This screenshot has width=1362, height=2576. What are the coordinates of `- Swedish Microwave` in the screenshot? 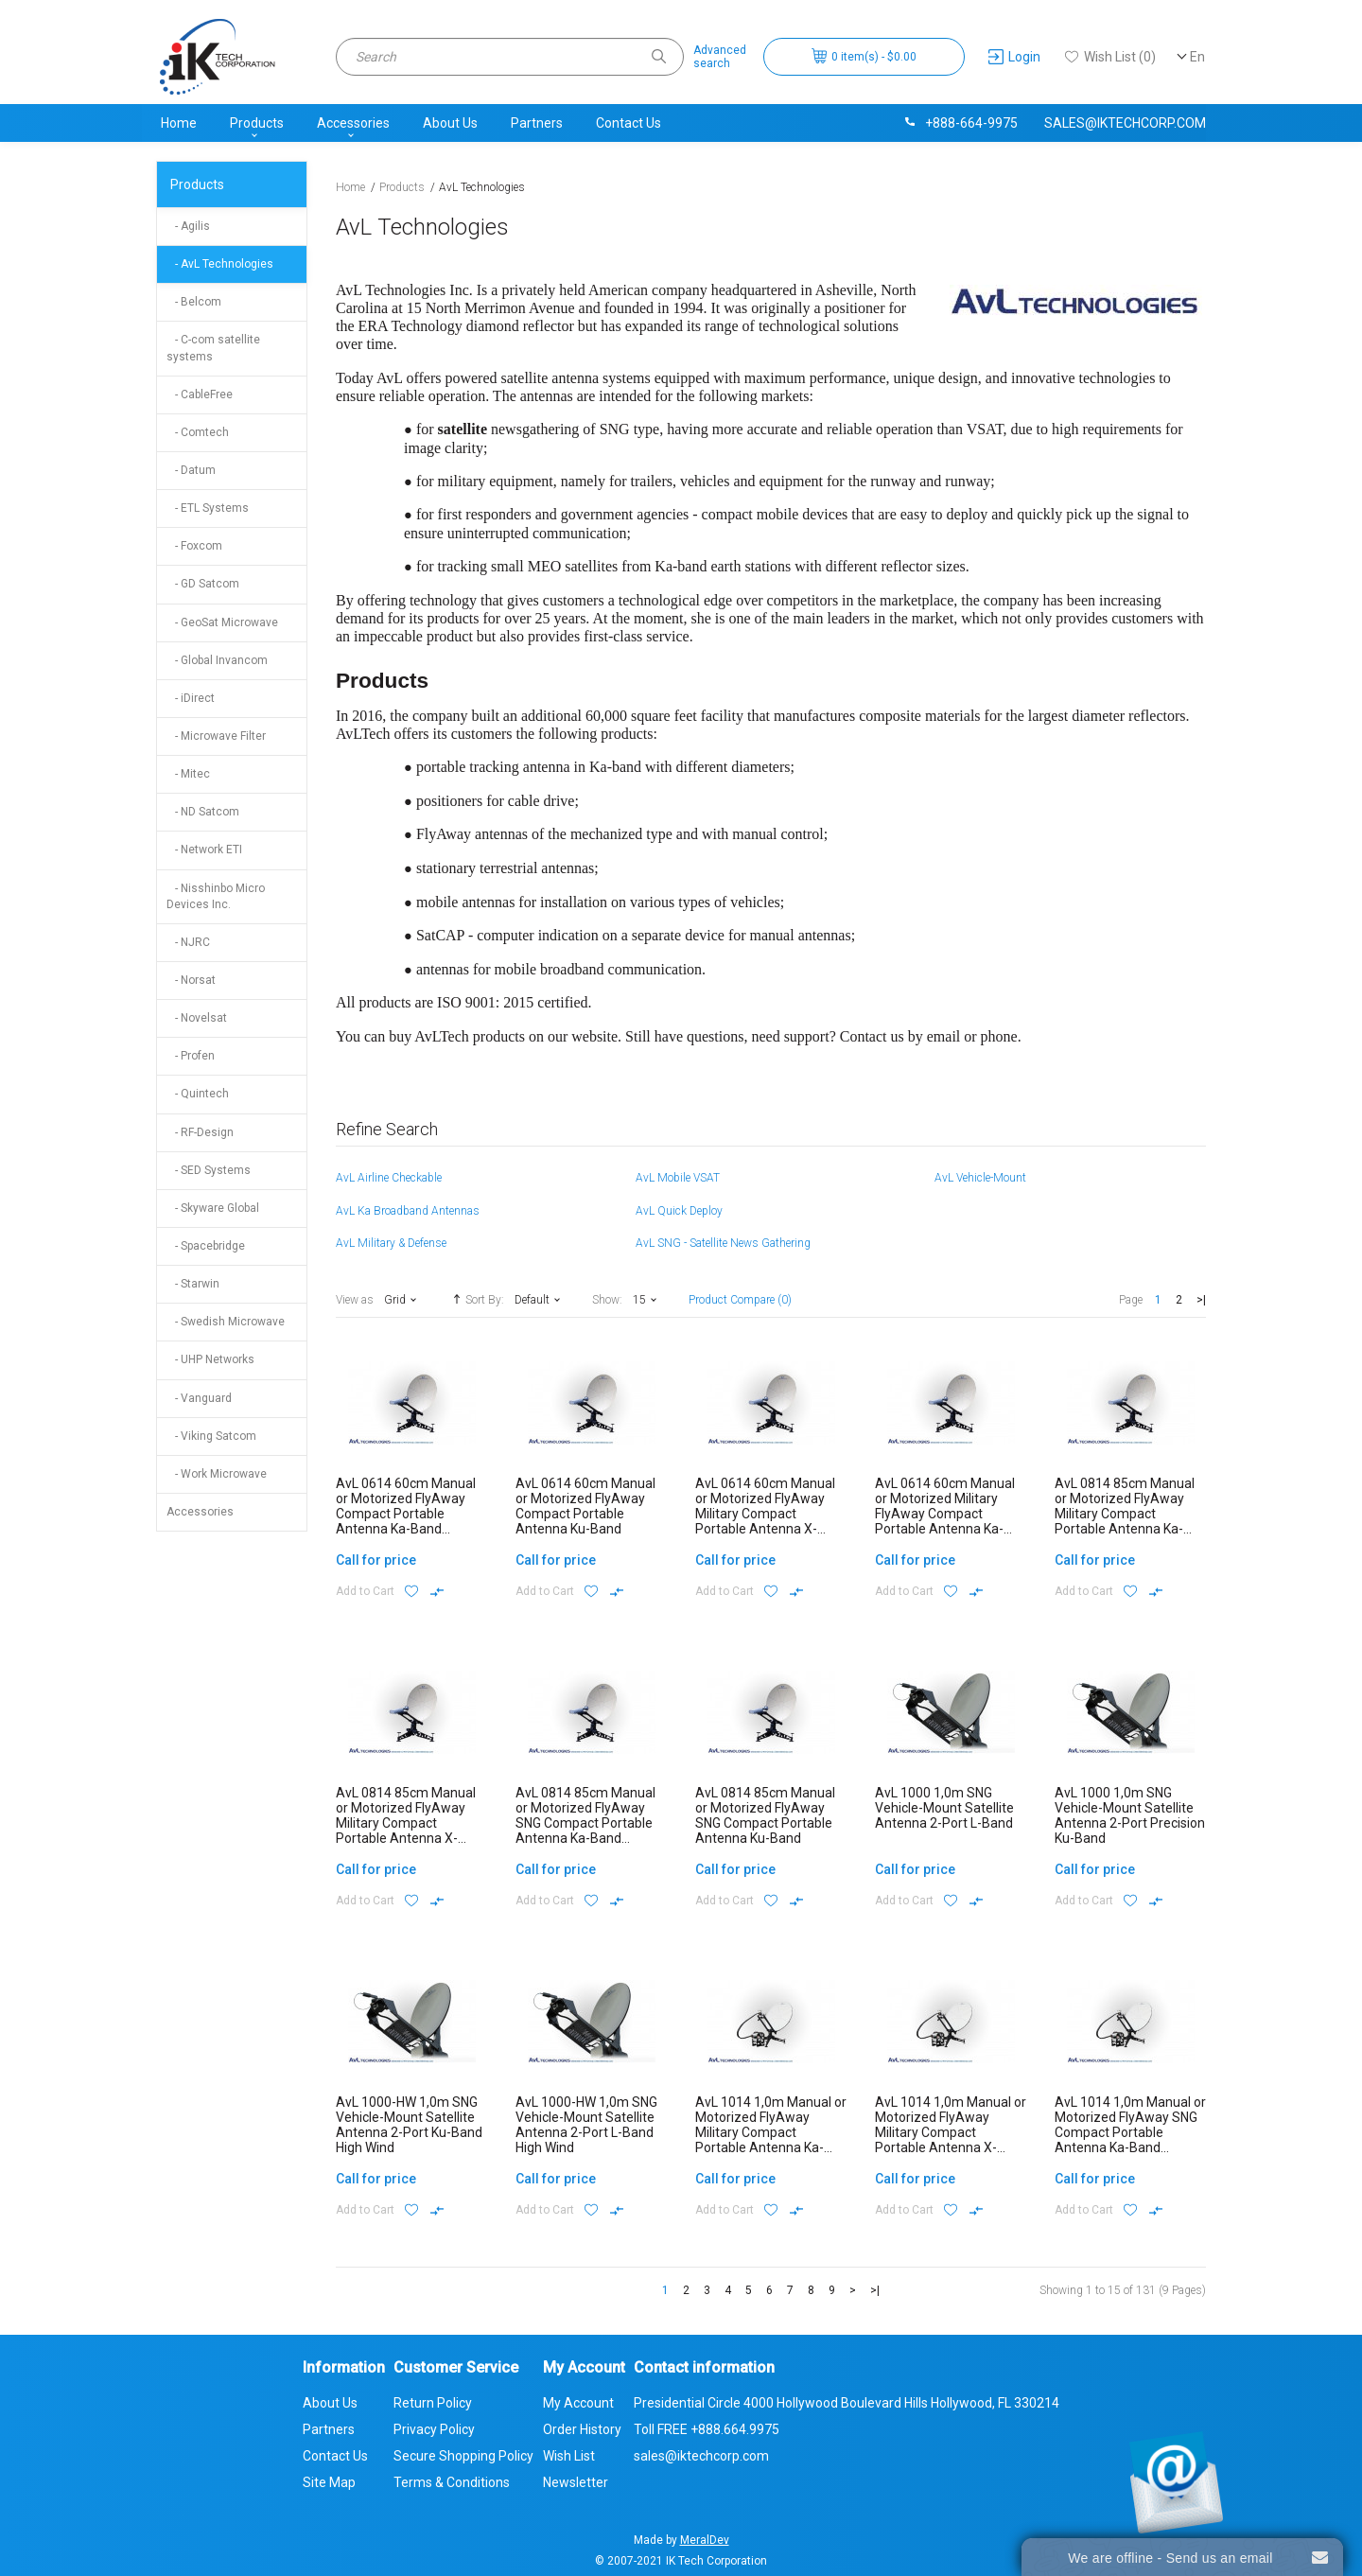 It's located at (225, 1321).